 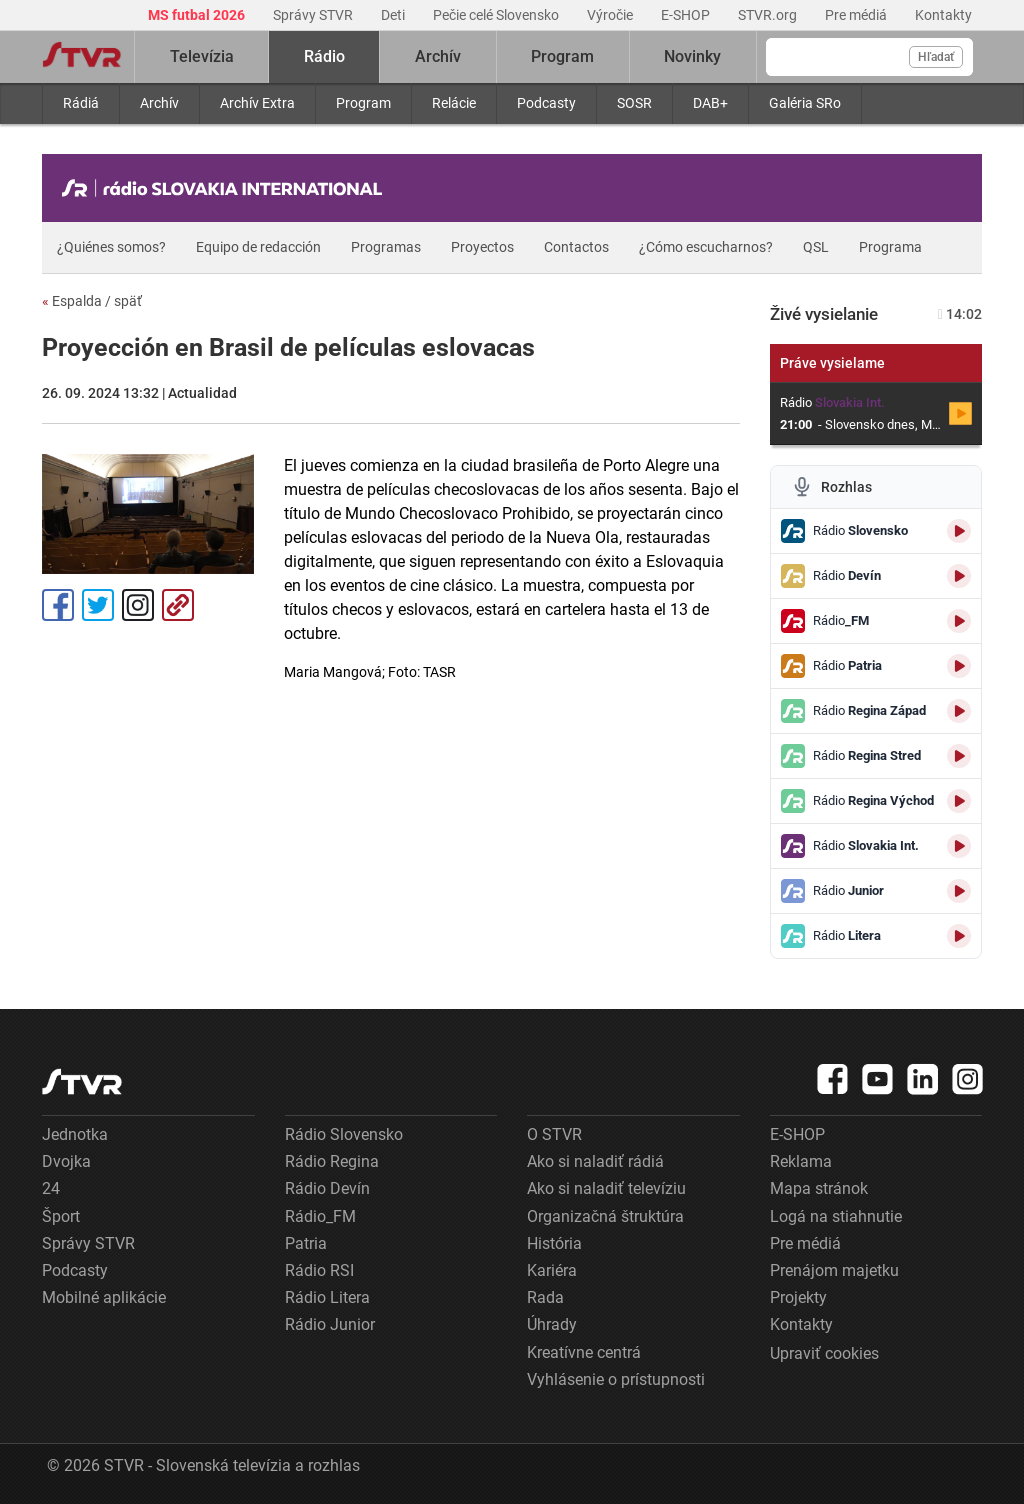 I want to click on ¿Cómo escucharnos?, so click(x=706, y=247).